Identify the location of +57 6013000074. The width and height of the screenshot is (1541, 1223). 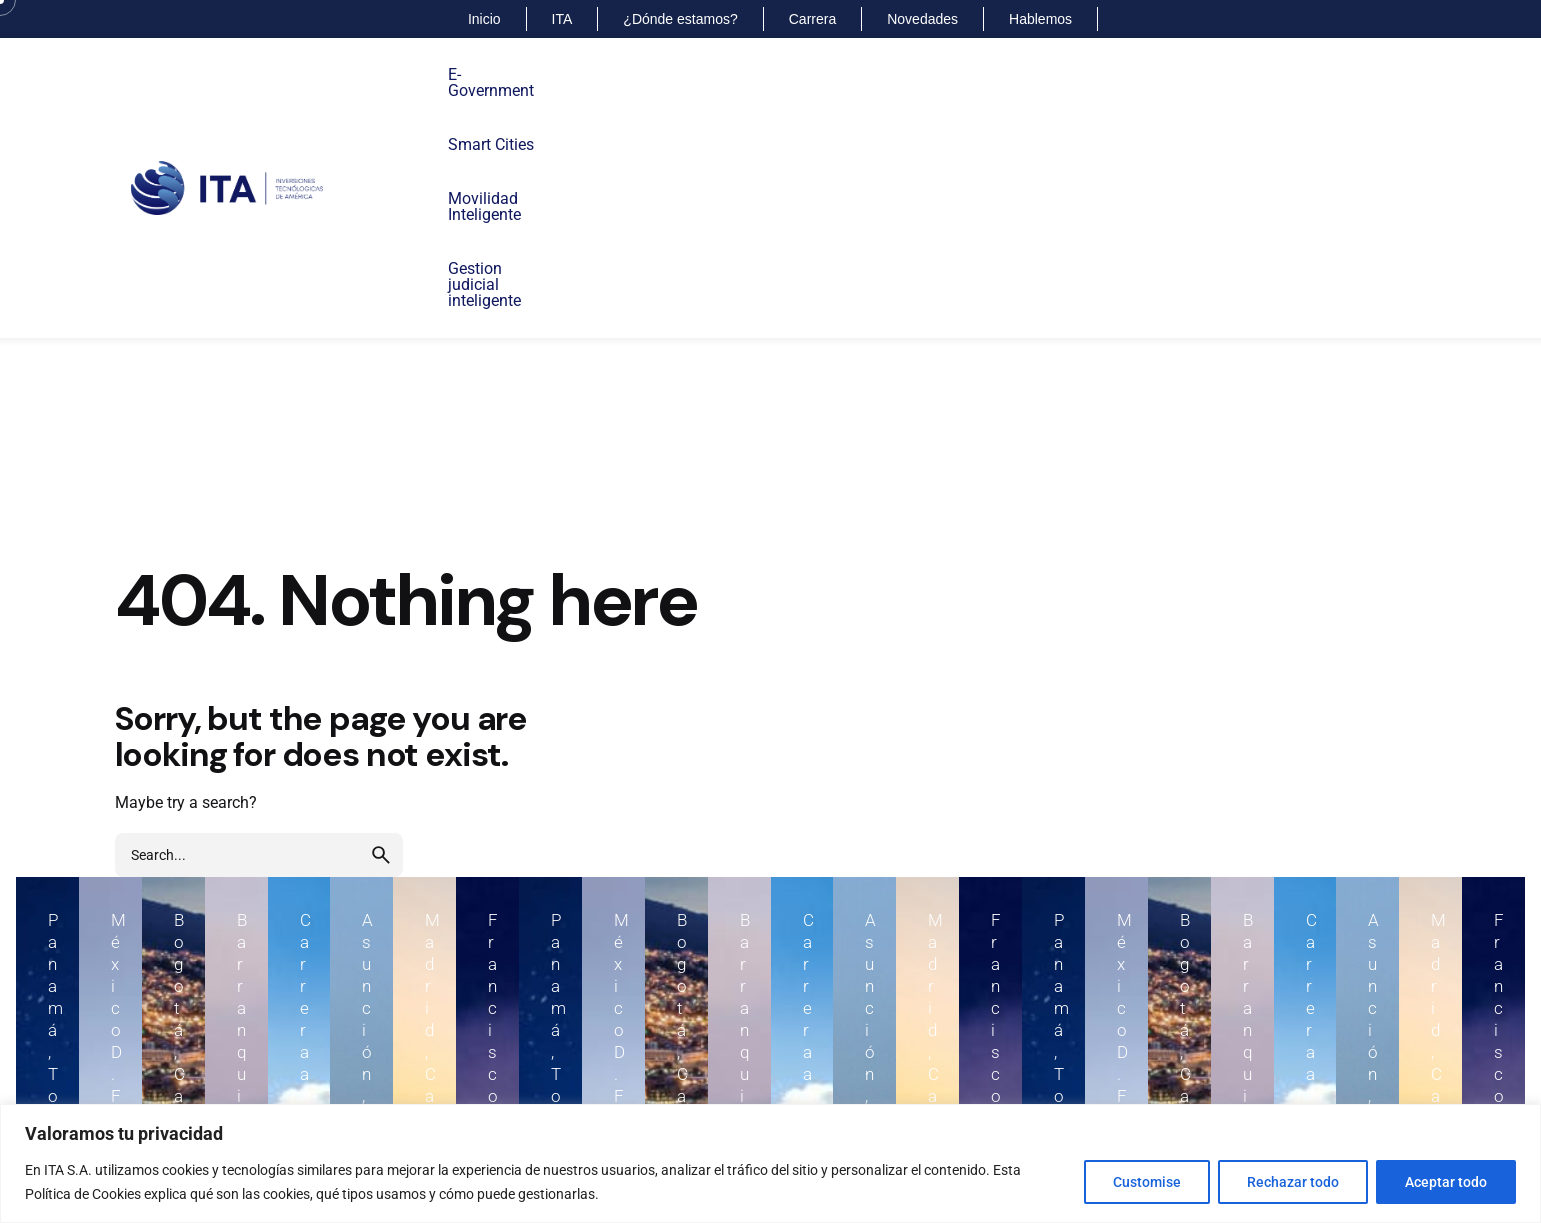
(1241, 1054).